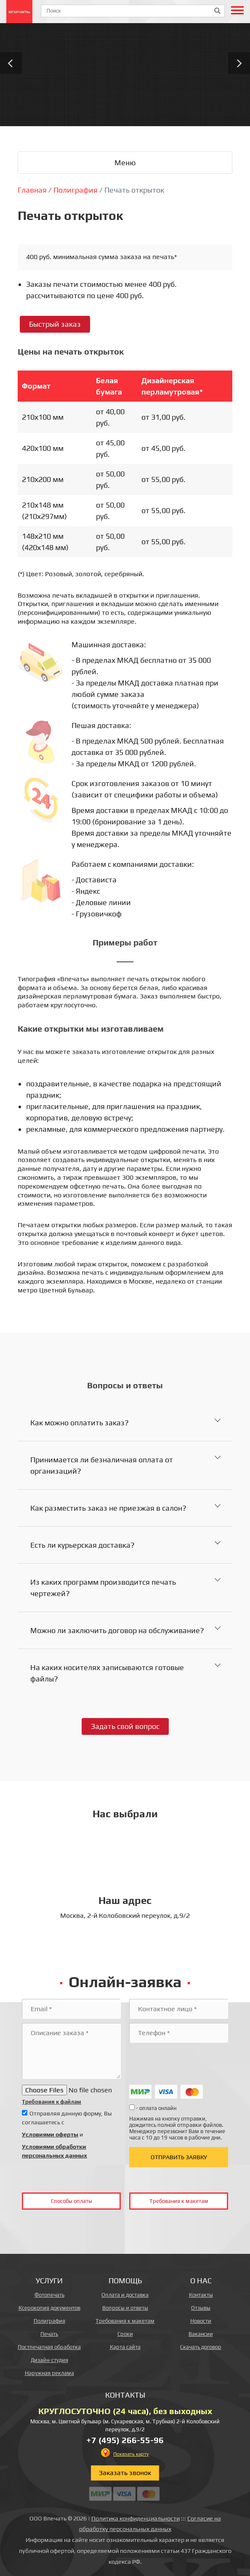 The height and width of the screenshot is (2576, 250). Describe the element at coordinates (49, 2373) in the screenshot. I see `Наружная реклама` at that location.